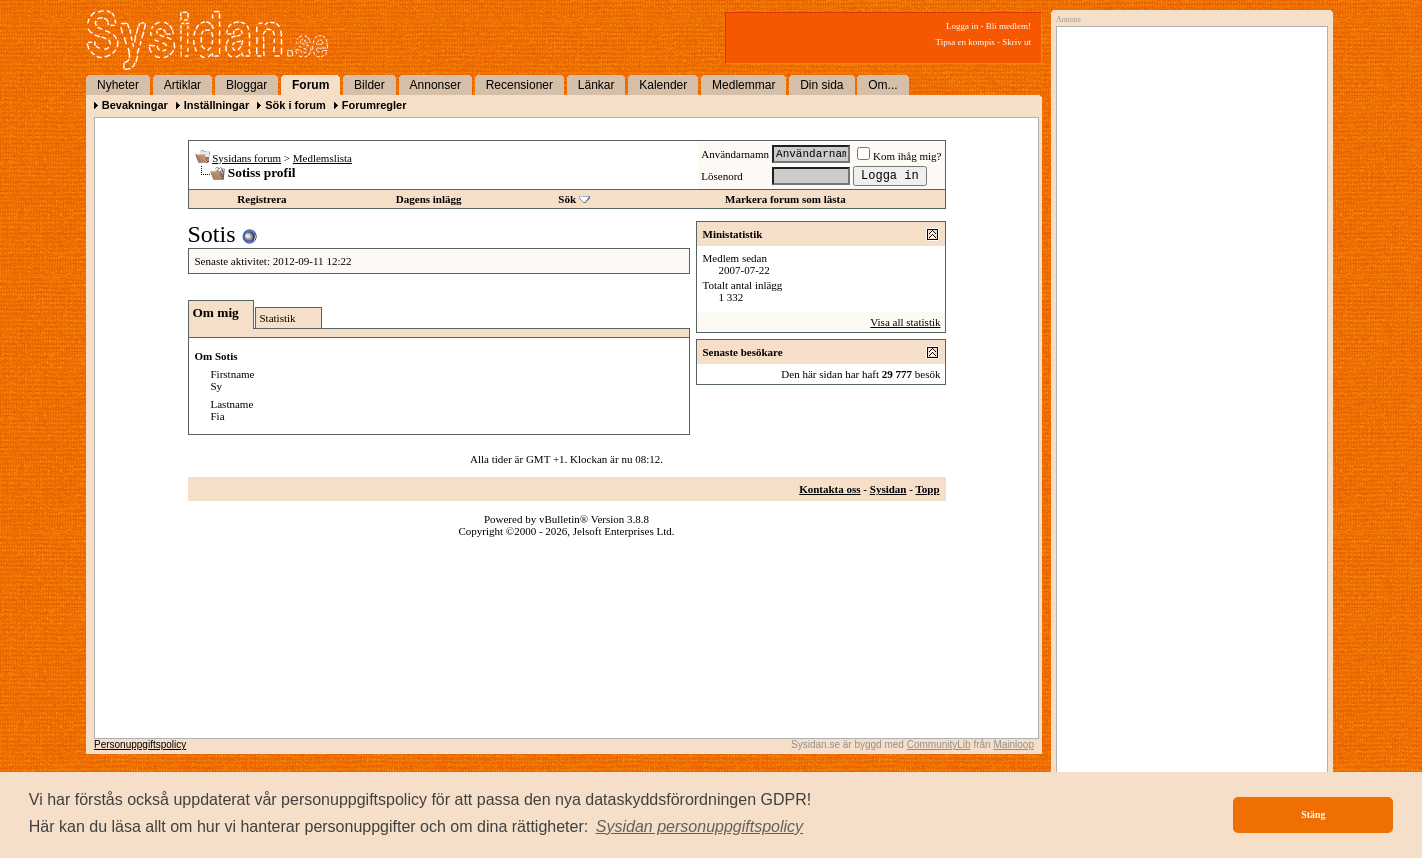 This screenshot has height=858, width=1422. What do you see at coordinates (246, 85) in the screenshot?
I see `Bloggar` at bounding box center [246, 85].